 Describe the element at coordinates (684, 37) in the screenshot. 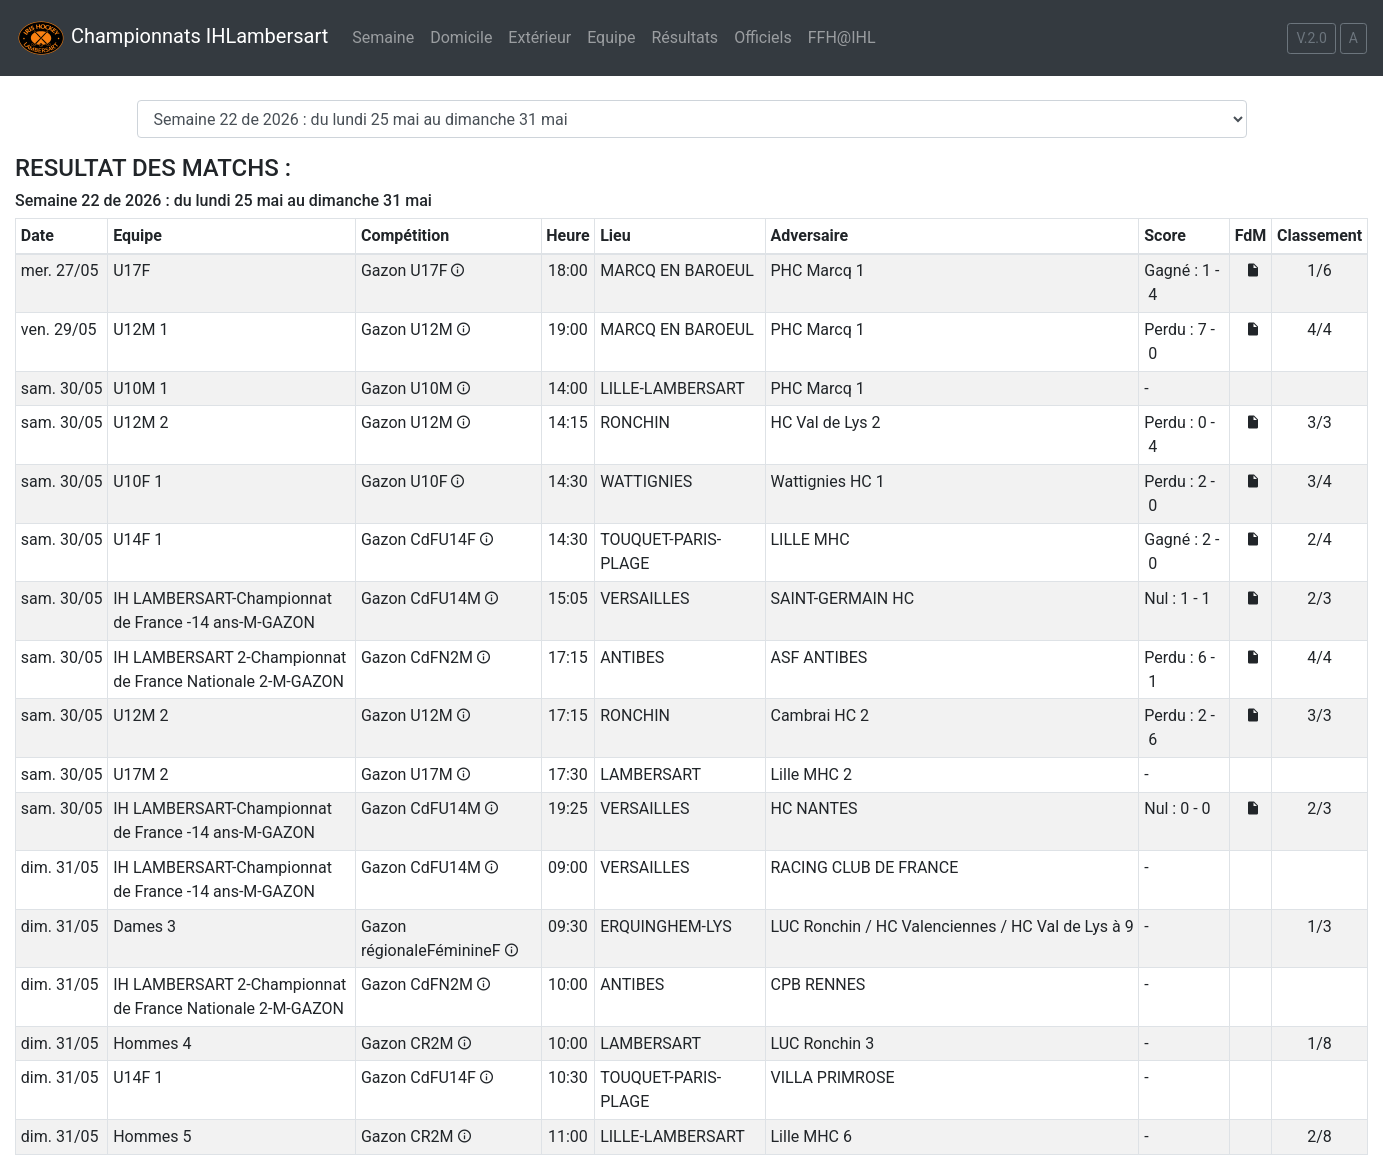

I see `Résultats` at that location.